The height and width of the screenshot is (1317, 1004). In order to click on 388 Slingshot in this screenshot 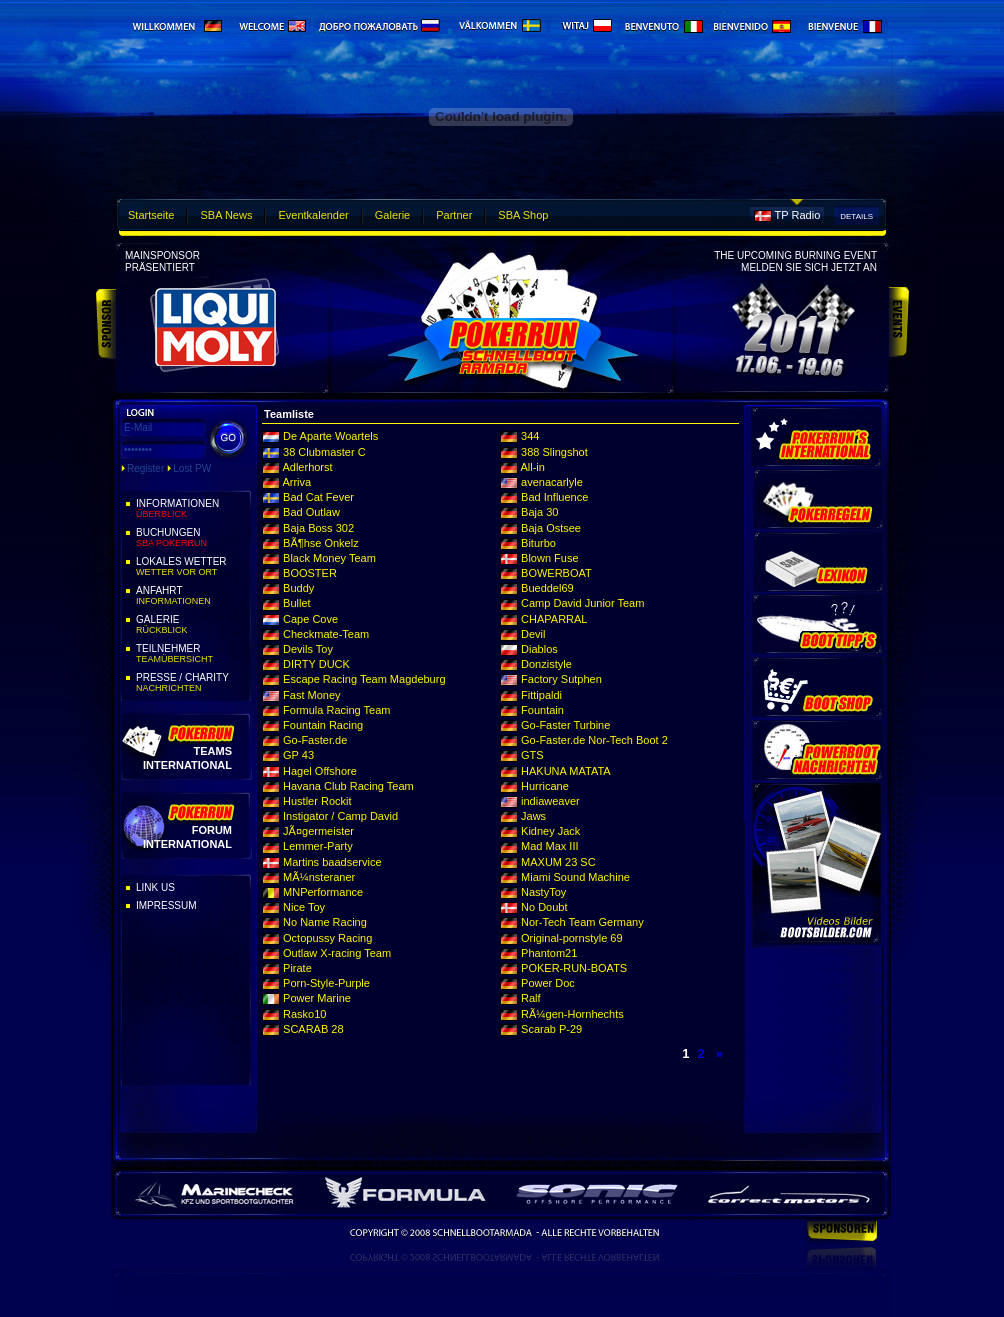, I will do `click(554, 452)`.